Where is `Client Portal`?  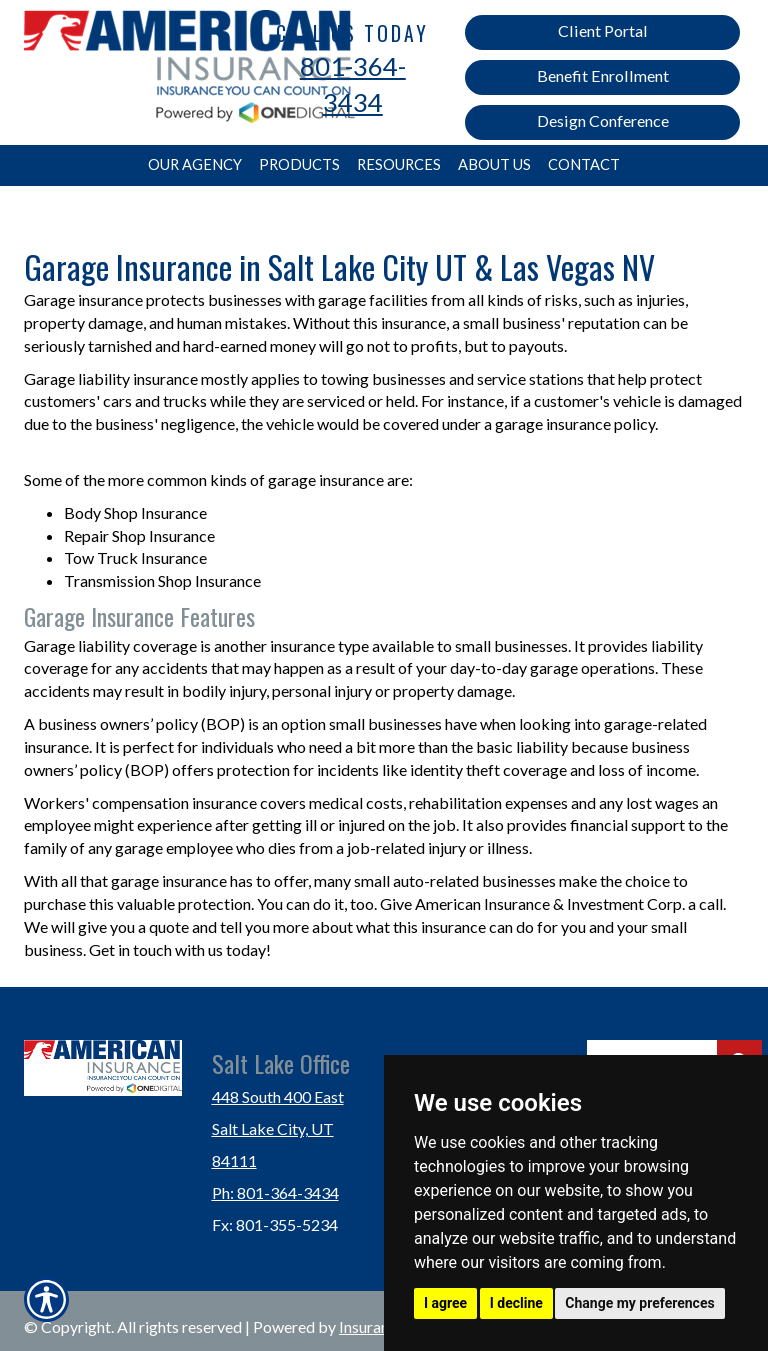
Client Portal is located at coordinates (603, 30).